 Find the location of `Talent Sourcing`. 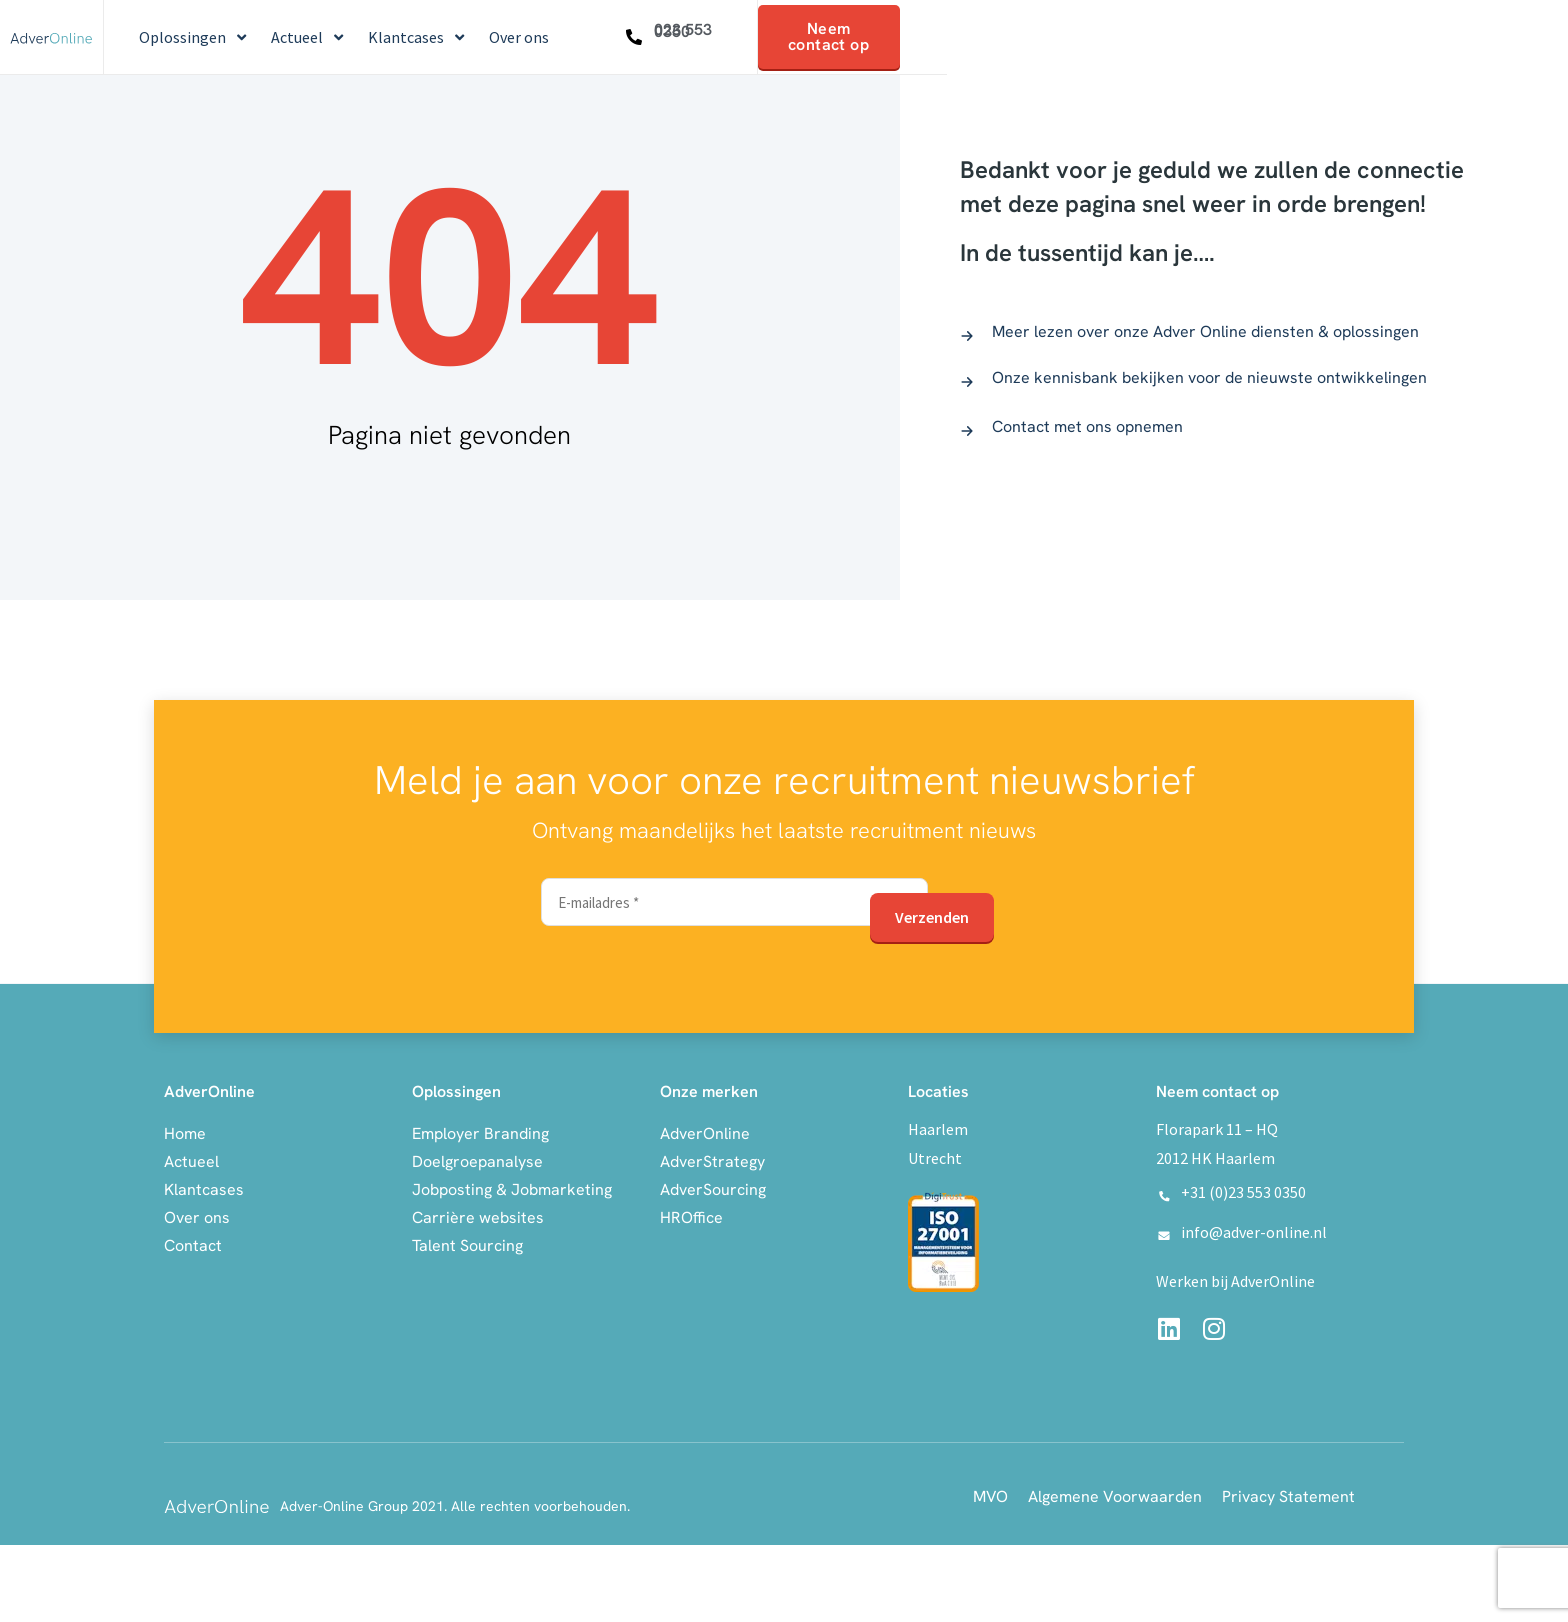

Talent Sourcing is located at coordinates (467, 1242).